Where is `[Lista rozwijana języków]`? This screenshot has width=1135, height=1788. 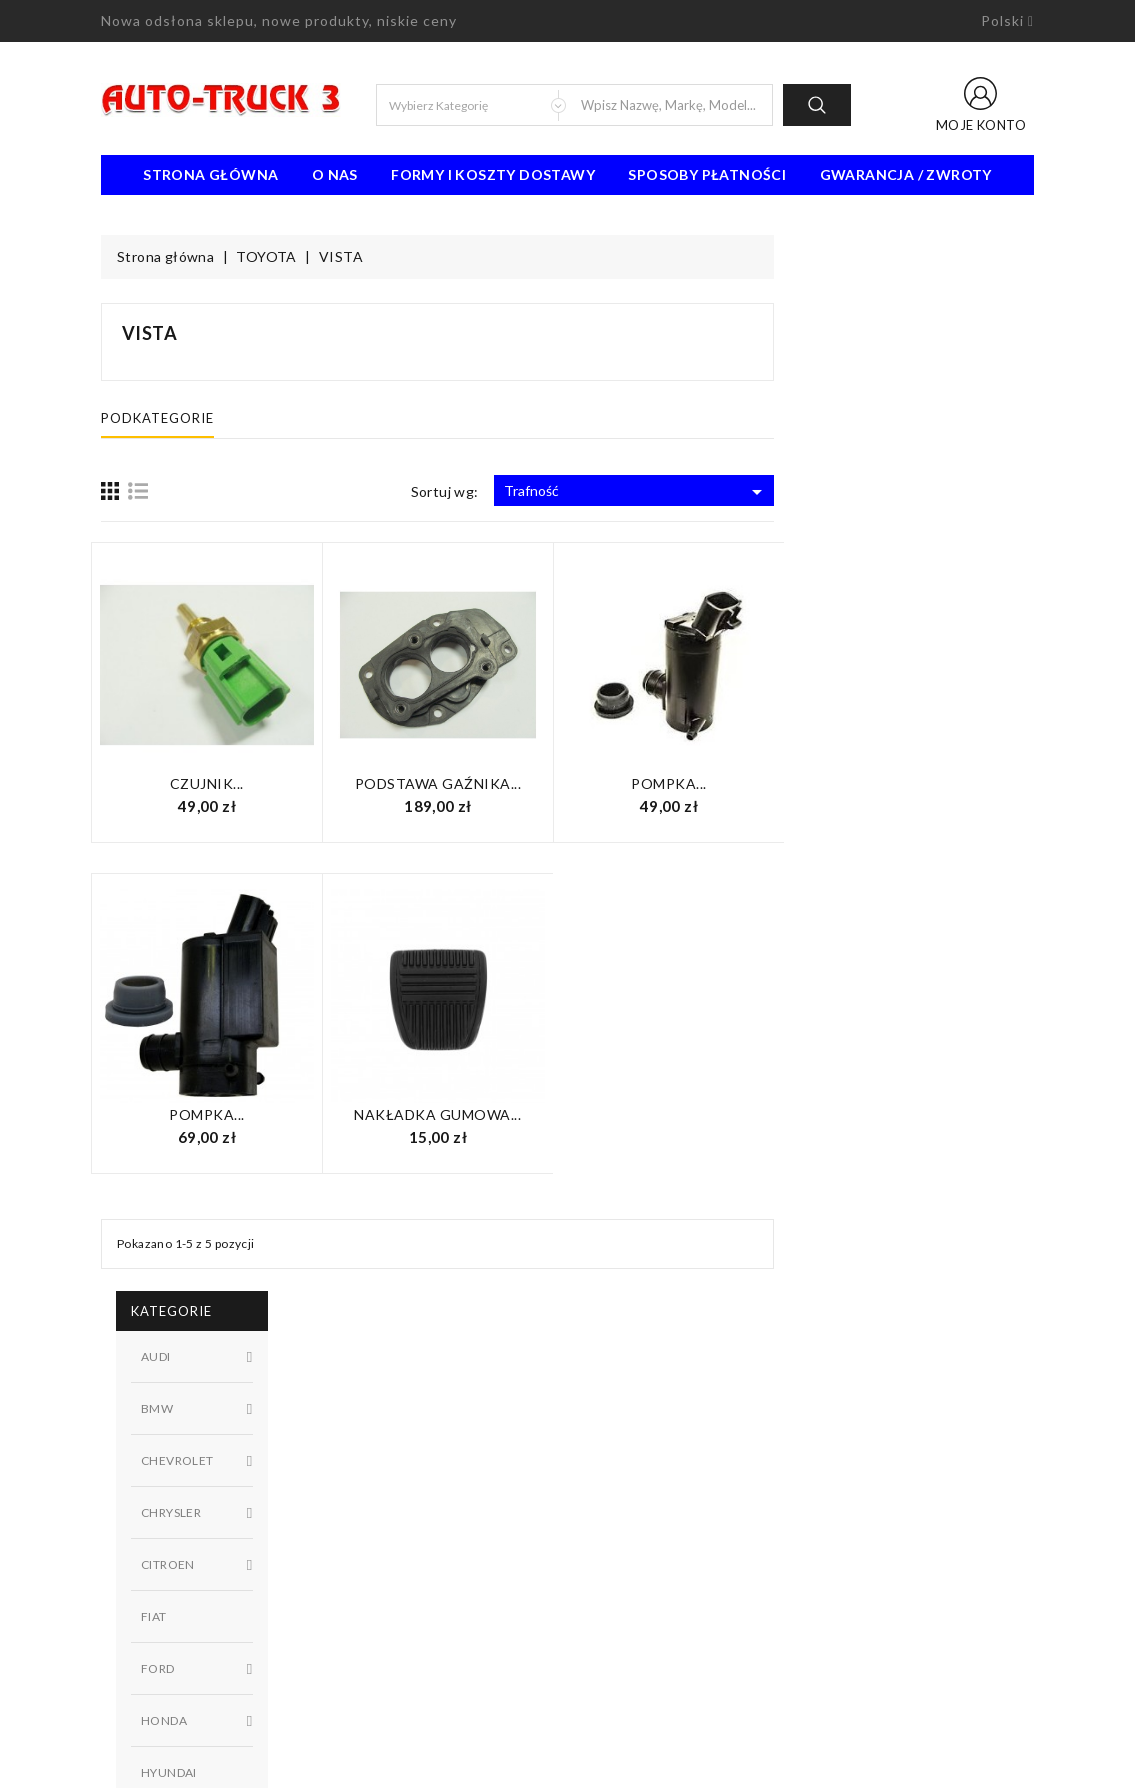 [Lista rozwijana języków] is located at coordinates (1007, 21).